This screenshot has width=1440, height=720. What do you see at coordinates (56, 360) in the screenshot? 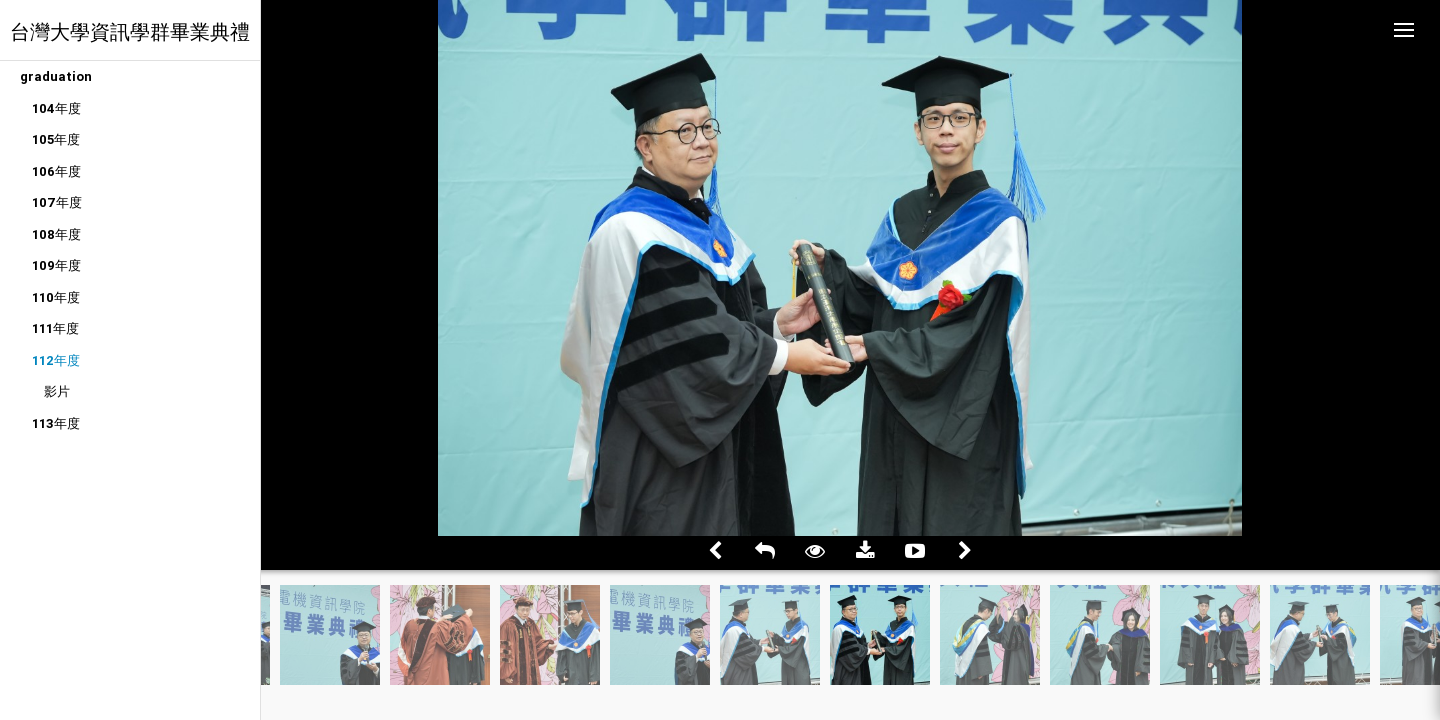
I see `112年度` at bounding box center [56, 360].